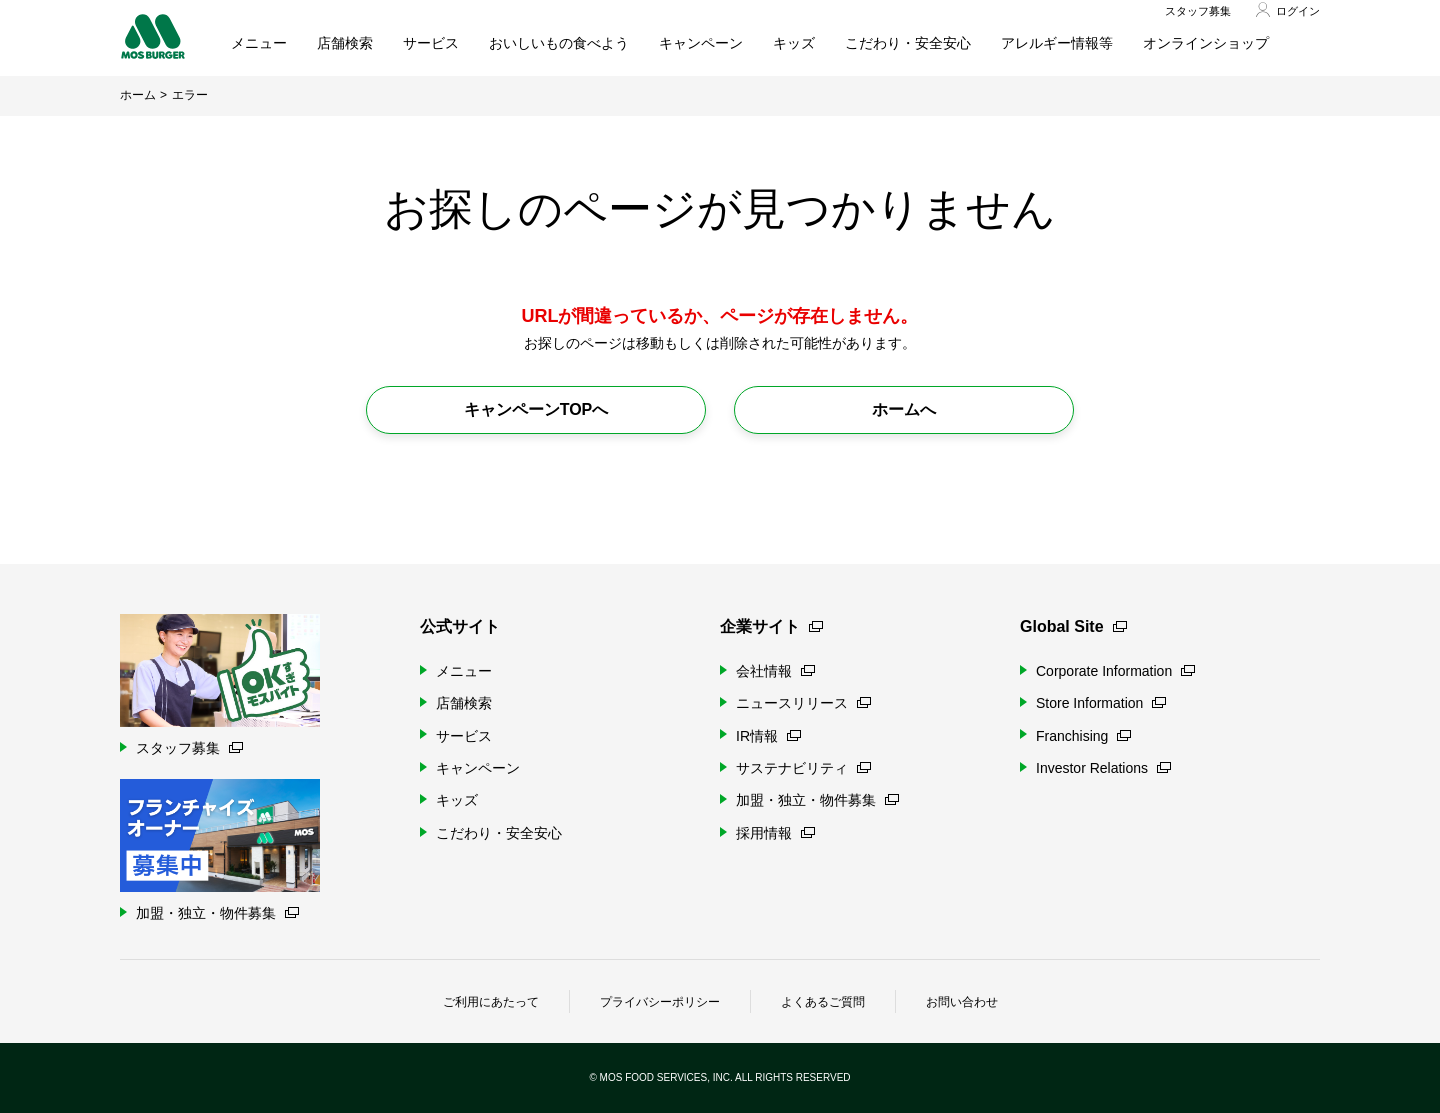  Describe the element at coordinates (803, 768) in the screenshot. I see `サステナビリティ` at that location.